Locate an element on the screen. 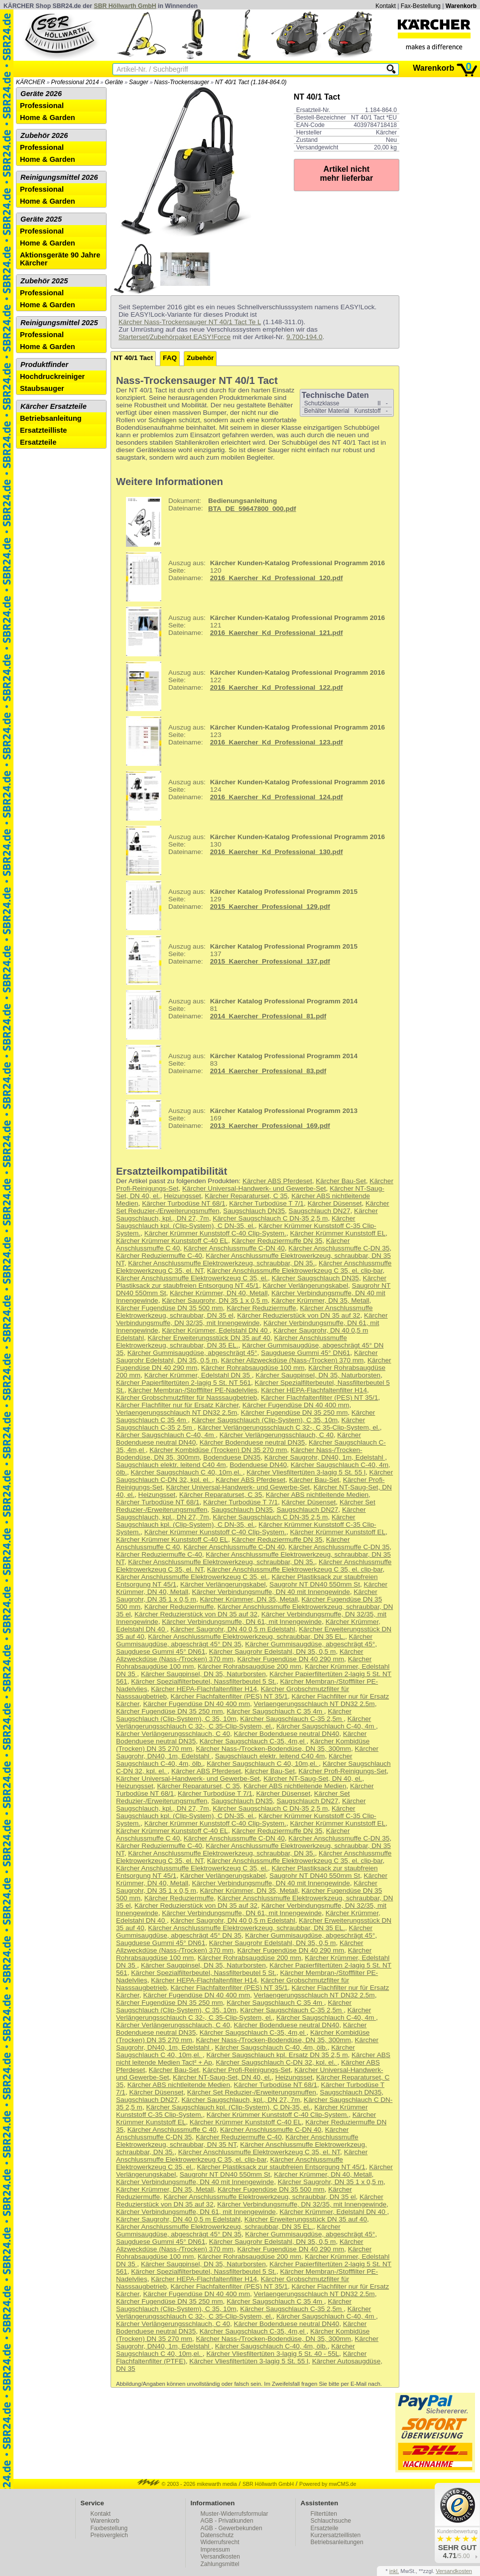 The height and width of the screenshot is (2576, 480). Zubehör 2026 is located at coordinates (44, 135).